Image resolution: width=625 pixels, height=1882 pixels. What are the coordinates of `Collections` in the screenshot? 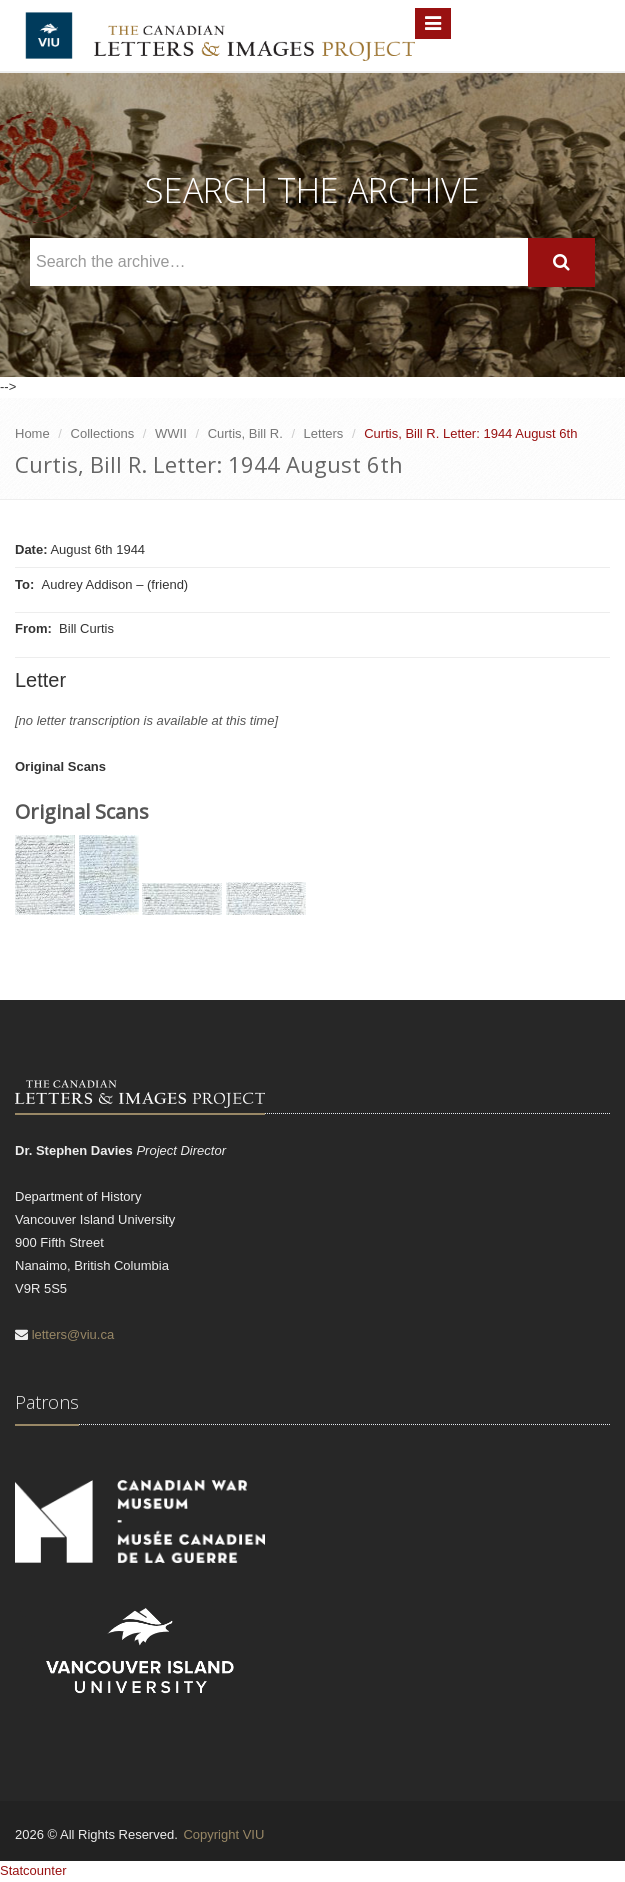 It's located at (103, 433).